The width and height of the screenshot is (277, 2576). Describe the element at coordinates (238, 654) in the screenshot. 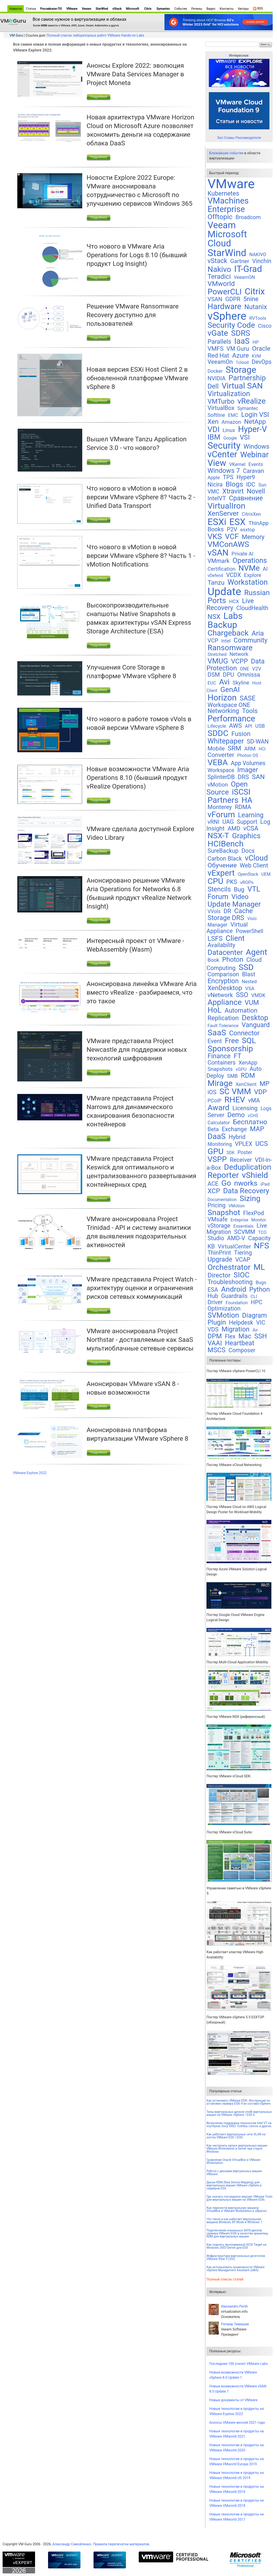

I see `Network` at that location.